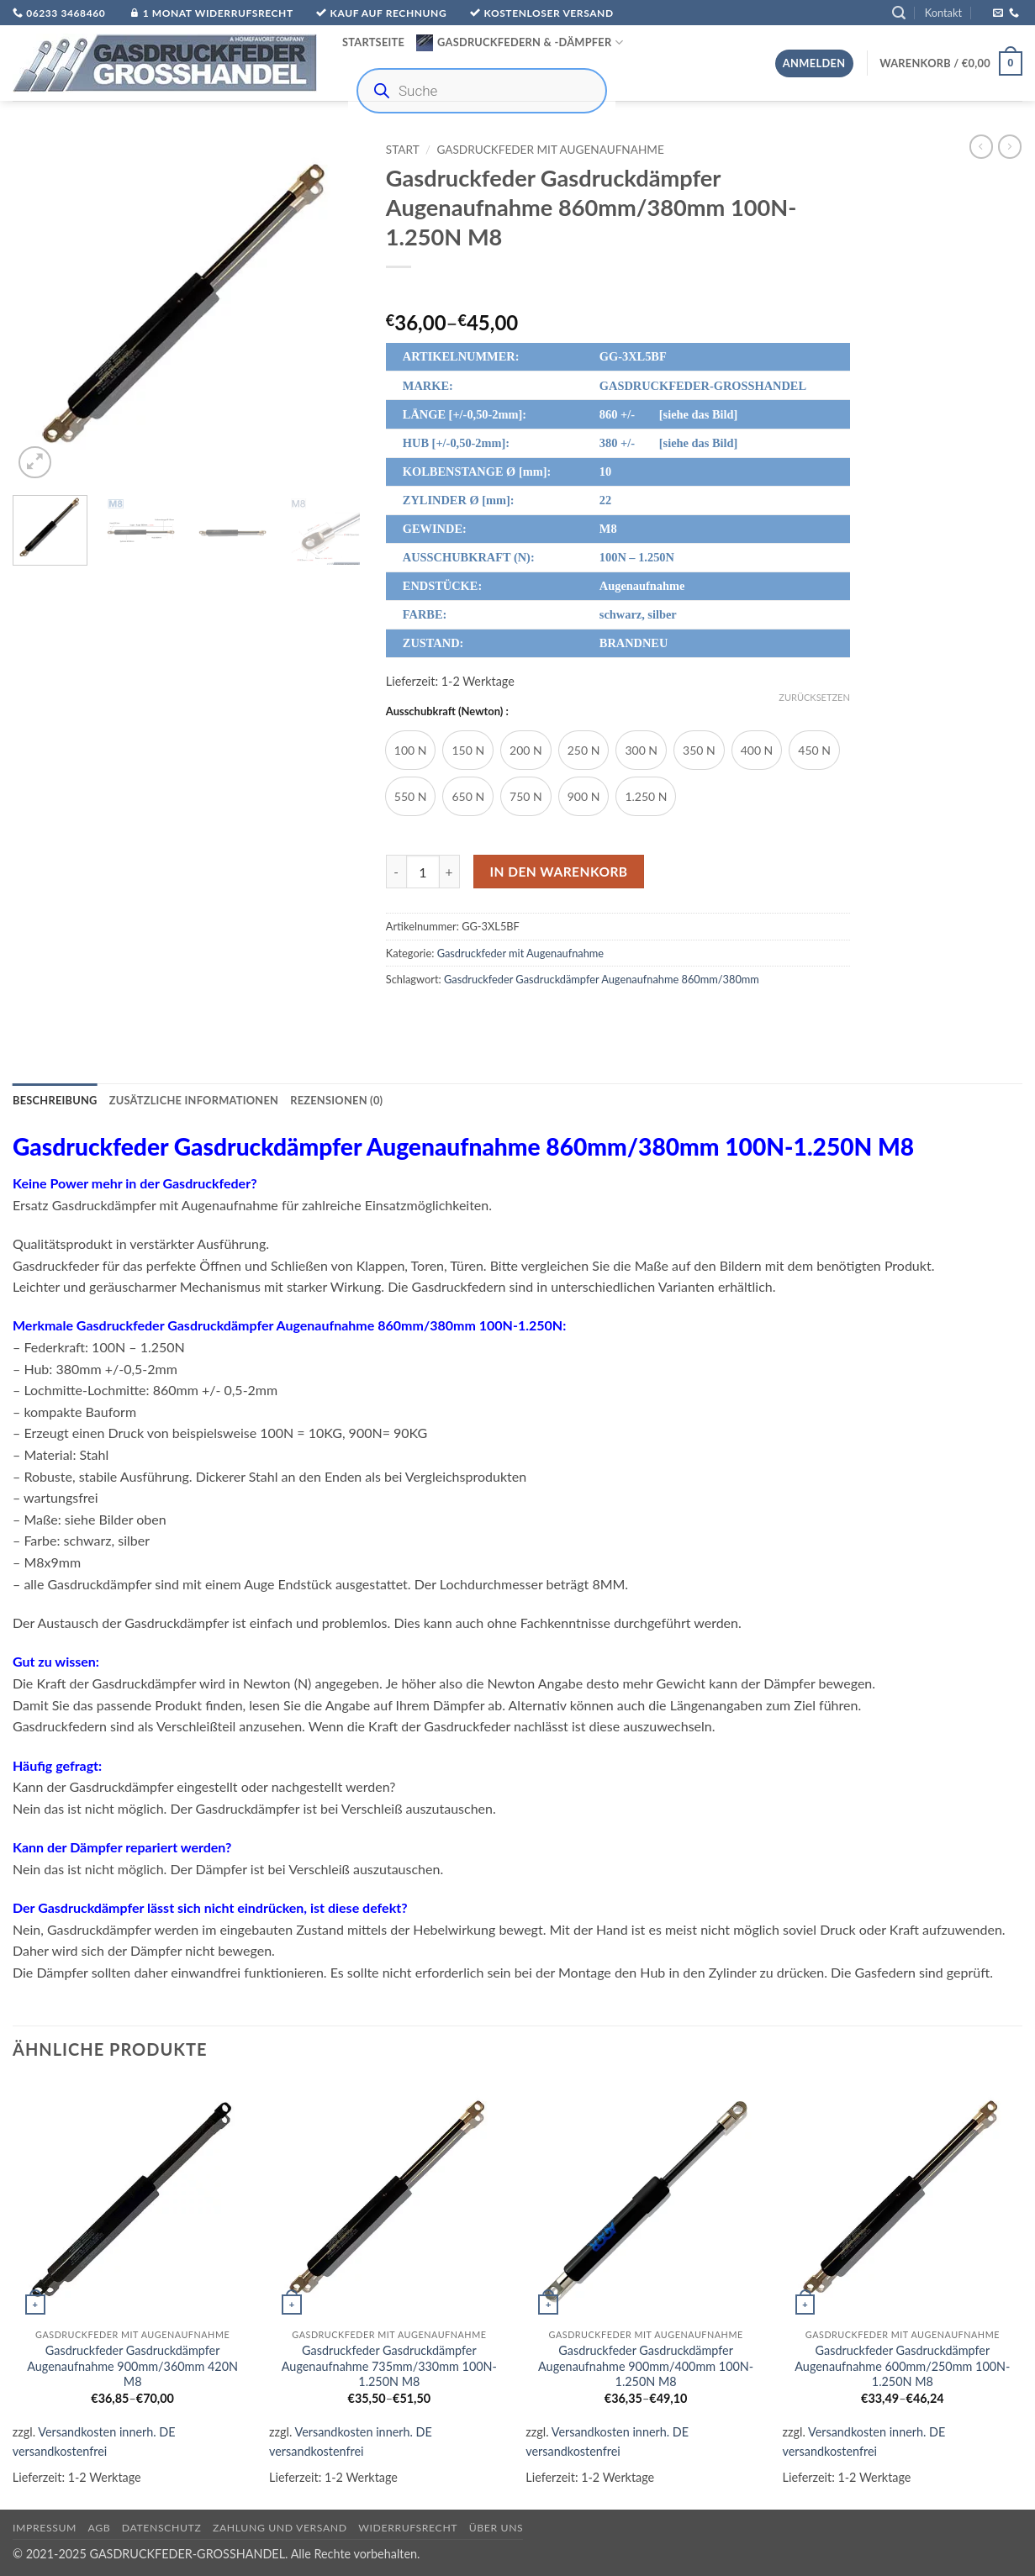 This screenshot has width=1035, height=2576. Describe the element at coordinates (423, 871) in the screenshot. I see `[Produktmenge]` at that location.